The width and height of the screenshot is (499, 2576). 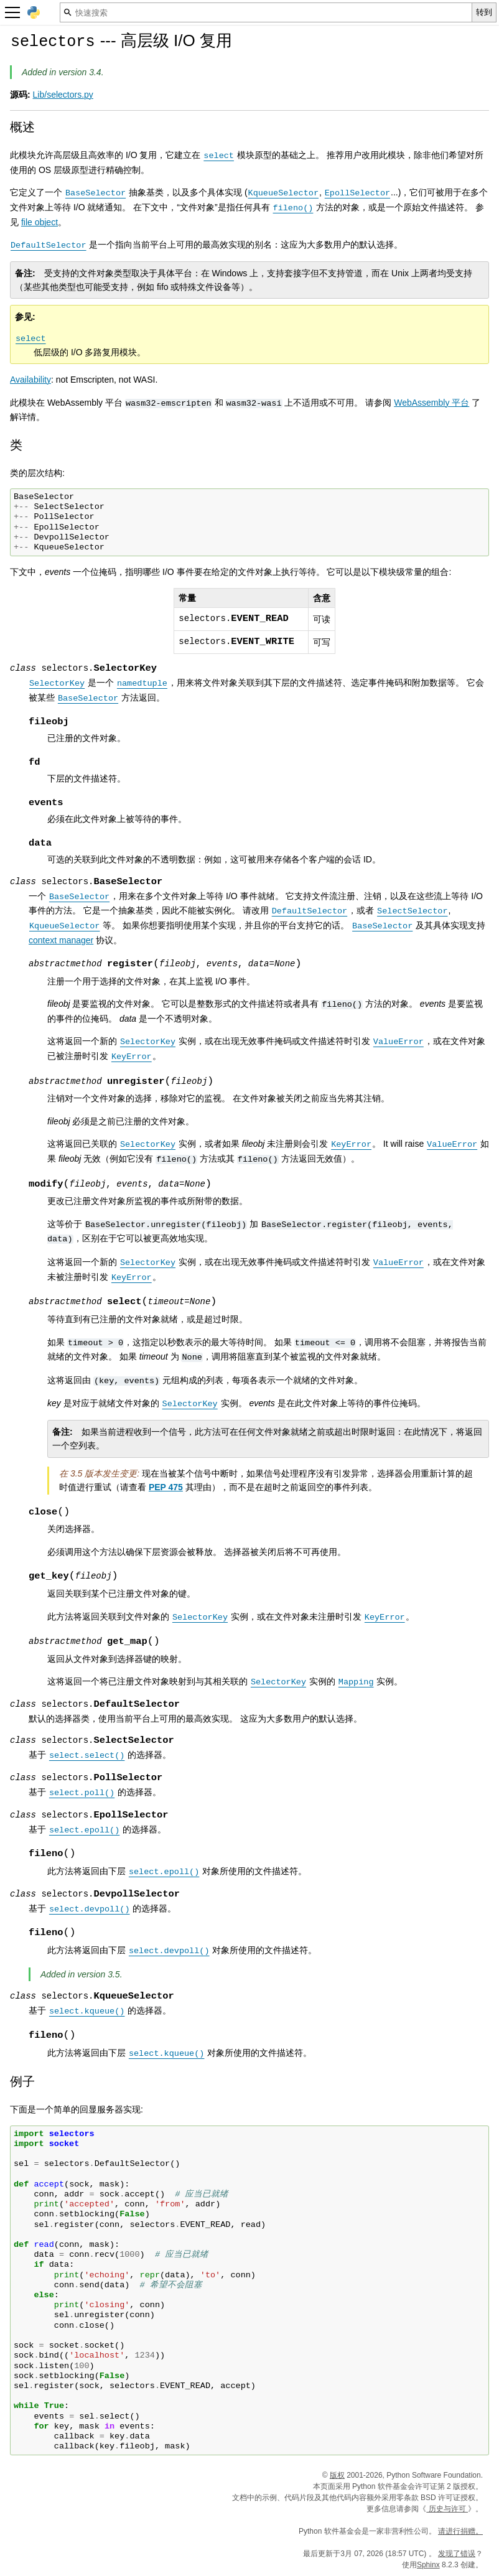 I want to click on Sphinx, so click(x=428, y=2564).